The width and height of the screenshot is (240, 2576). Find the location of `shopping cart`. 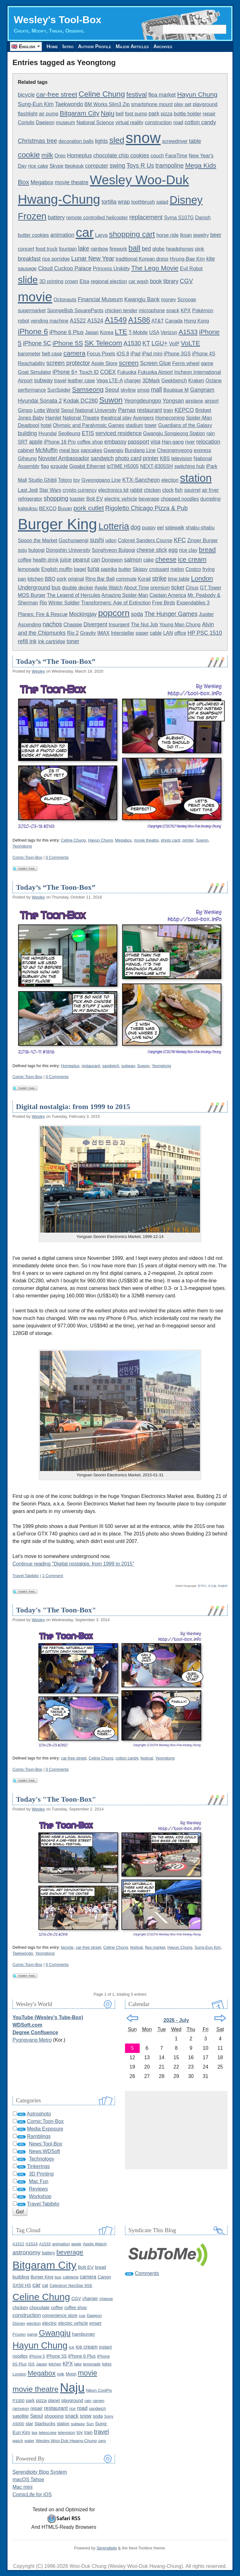

shopping cart is located at coordinates (132, 234).